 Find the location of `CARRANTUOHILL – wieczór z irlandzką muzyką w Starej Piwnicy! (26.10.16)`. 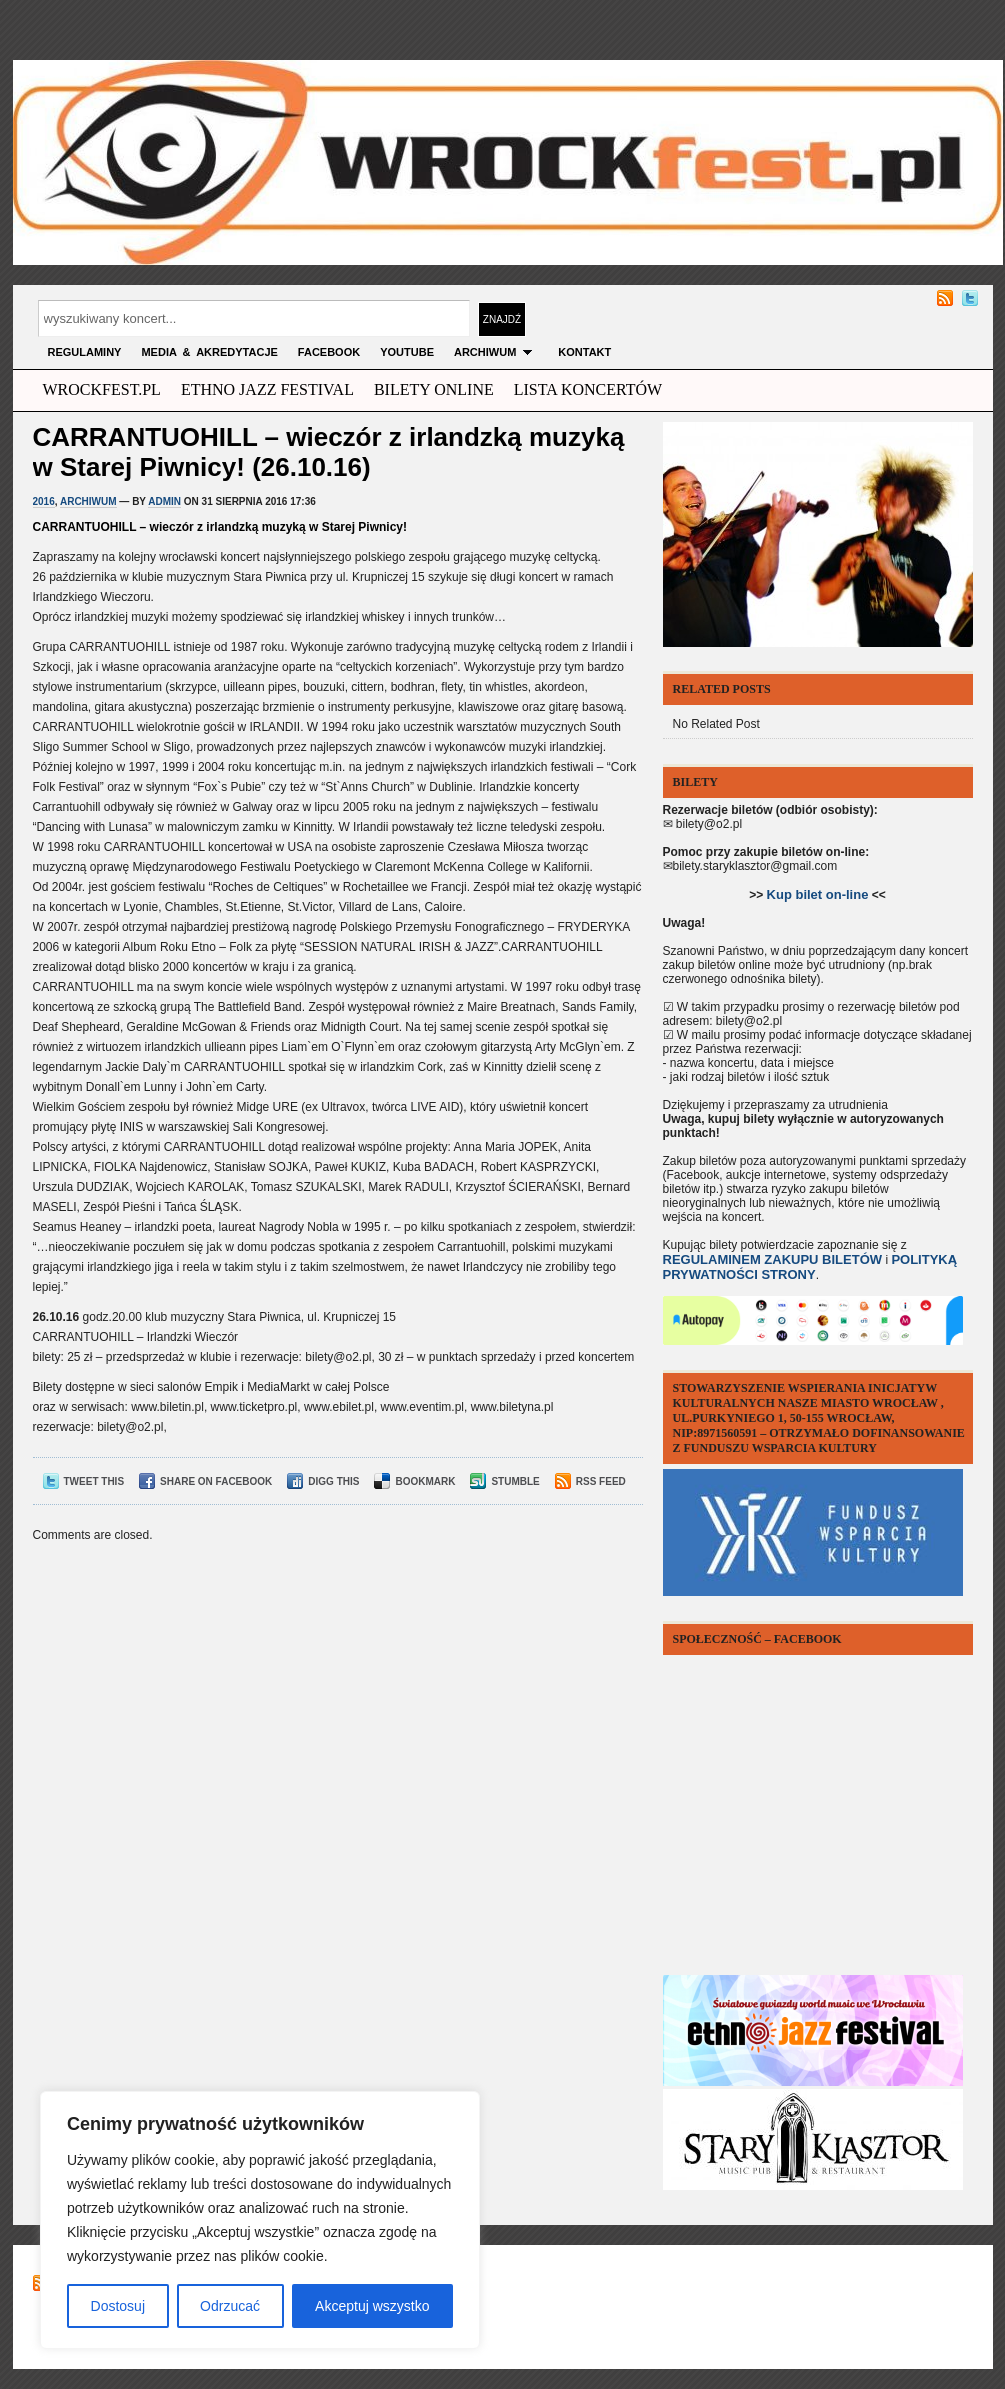

CARRANTUOHILL – wieczór z irlandzką muzyką w Starej Piwnicy! (26.10.16) is located at coordinates (329, 452).